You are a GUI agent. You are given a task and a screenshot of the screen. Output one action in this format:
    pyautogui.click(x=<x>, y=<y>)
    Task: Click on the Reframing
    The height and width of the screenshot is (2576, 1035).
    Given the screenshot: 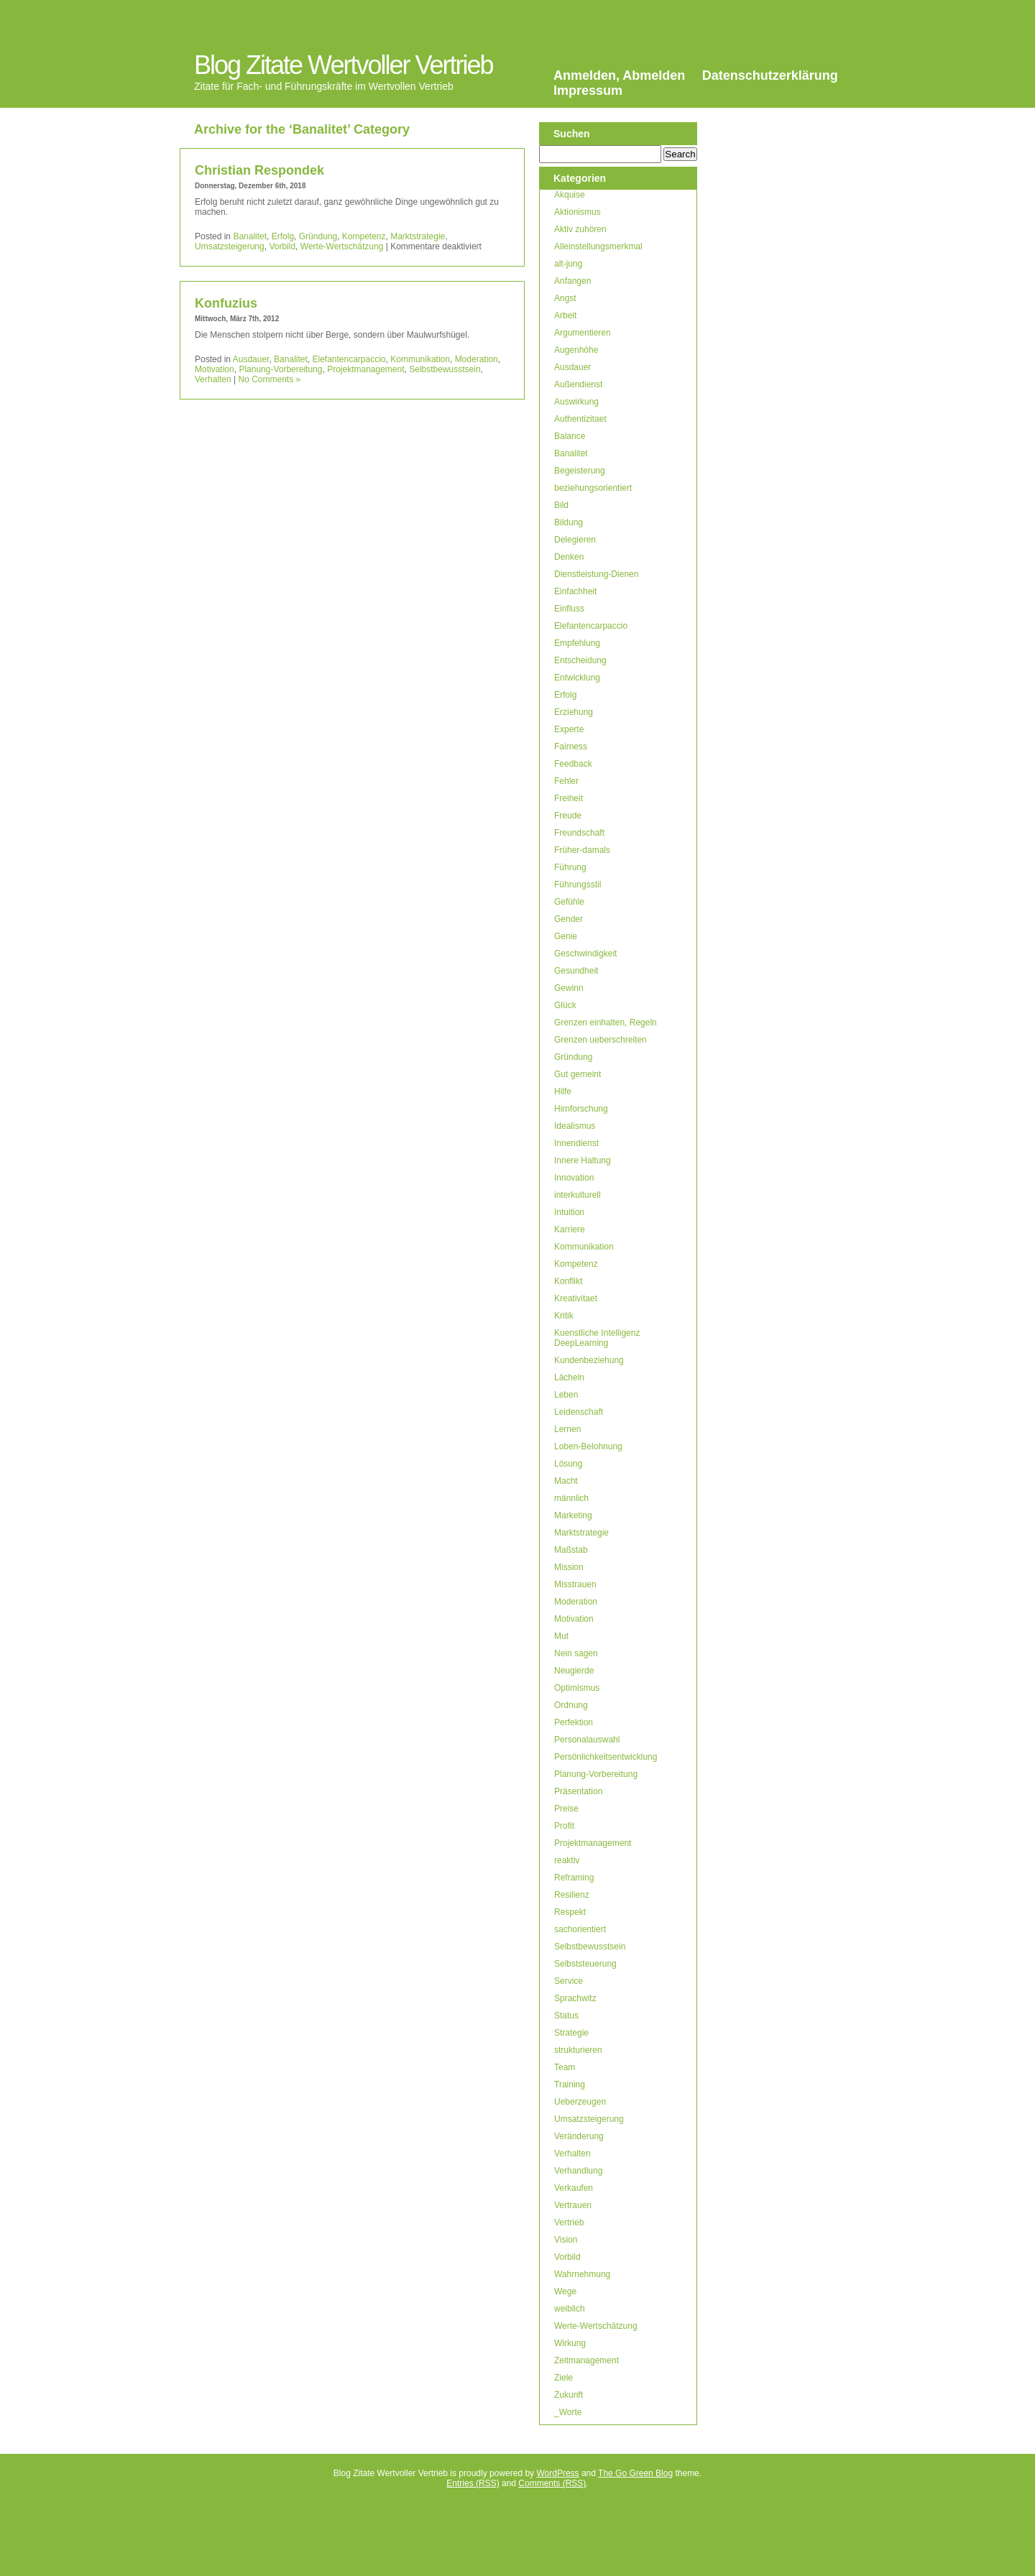 What is the action you would take?
    pyautogui.click(x=574, y=1878)
    